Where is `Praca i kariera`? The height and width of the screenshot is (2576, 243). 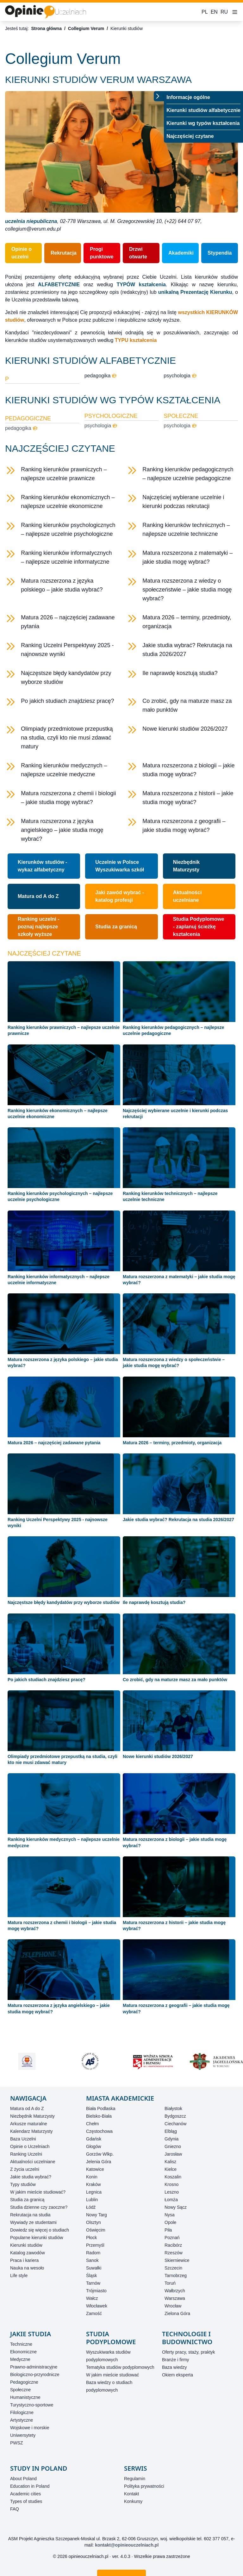
Praca i kariera is located at coordinates (24, 2260).